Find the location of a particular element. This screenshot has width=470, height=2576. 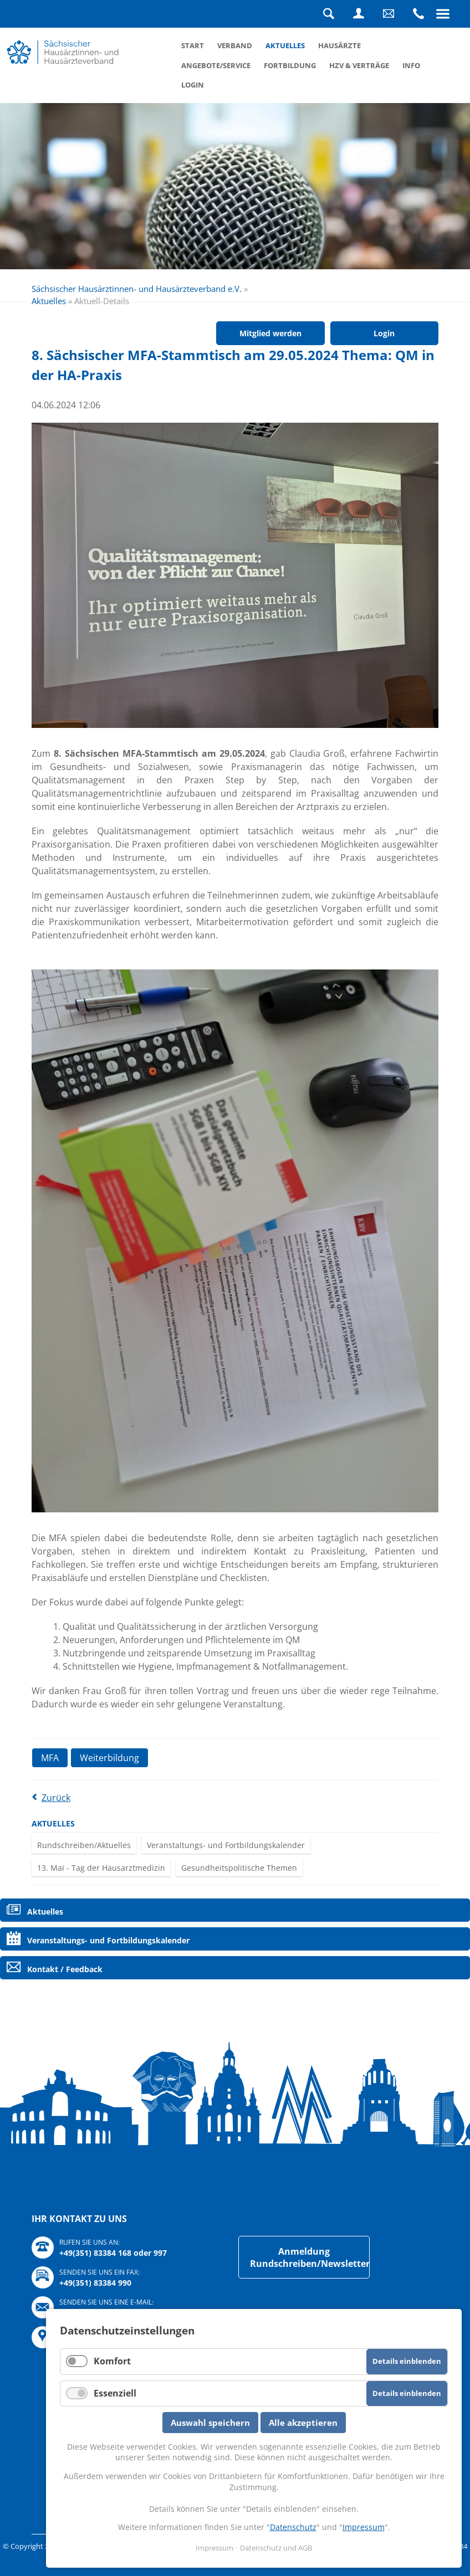

Weiterbildung is located at coordinates (109, 1758).